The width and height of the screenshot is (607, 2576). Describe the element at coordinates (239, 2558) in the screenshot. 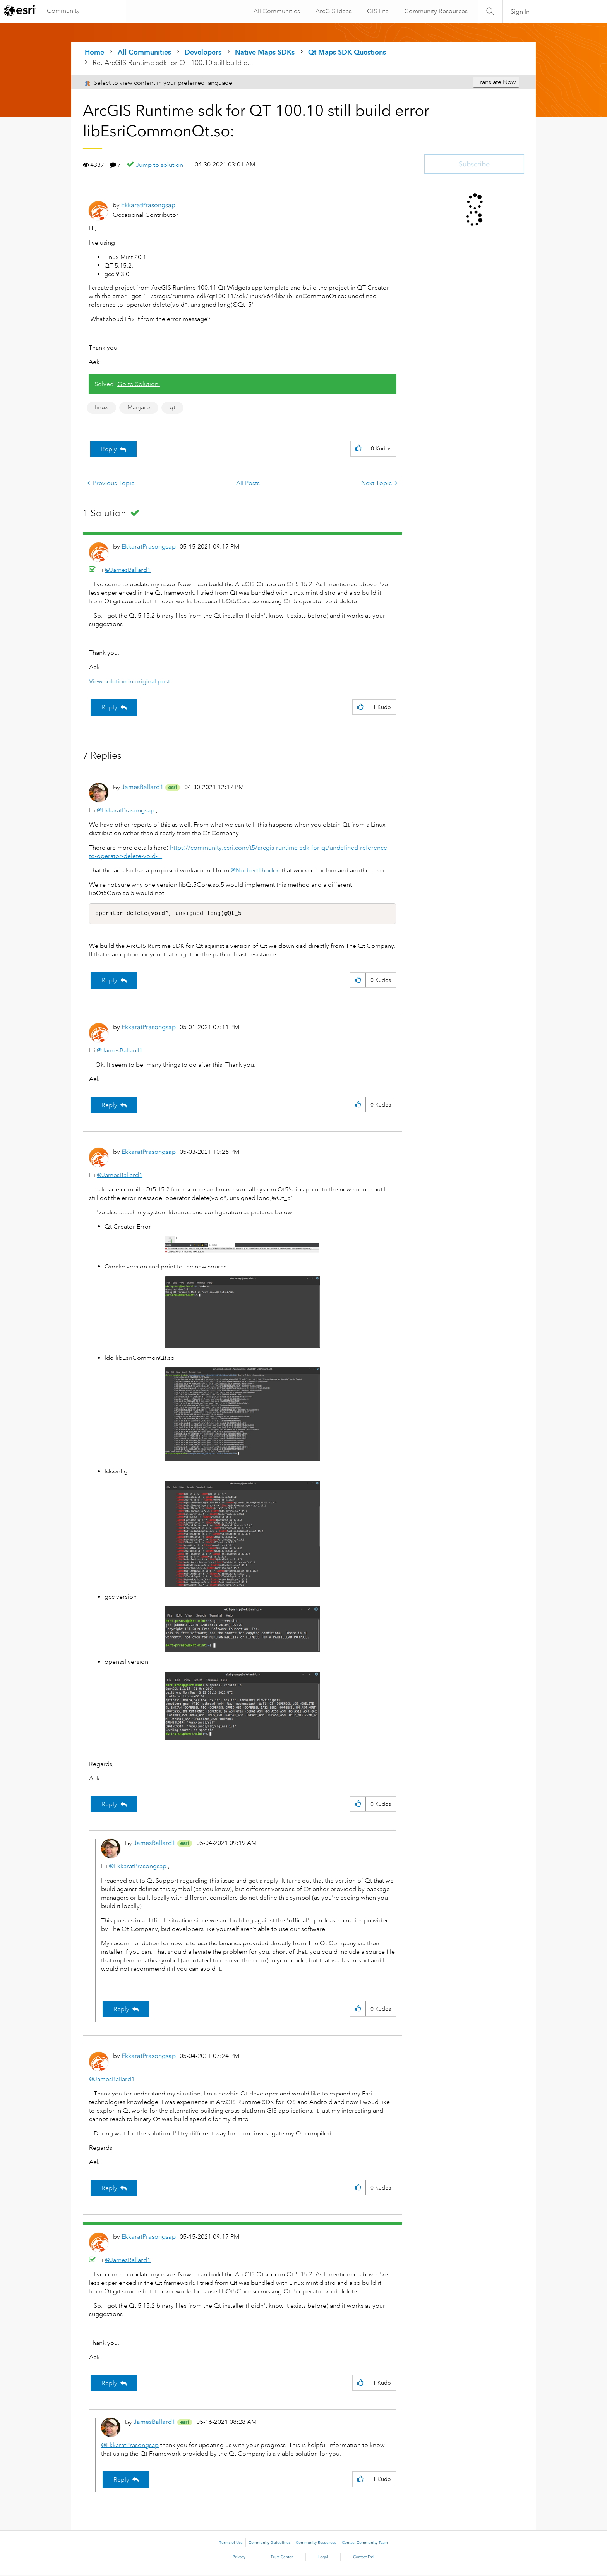

I see `Privacy` at that location.